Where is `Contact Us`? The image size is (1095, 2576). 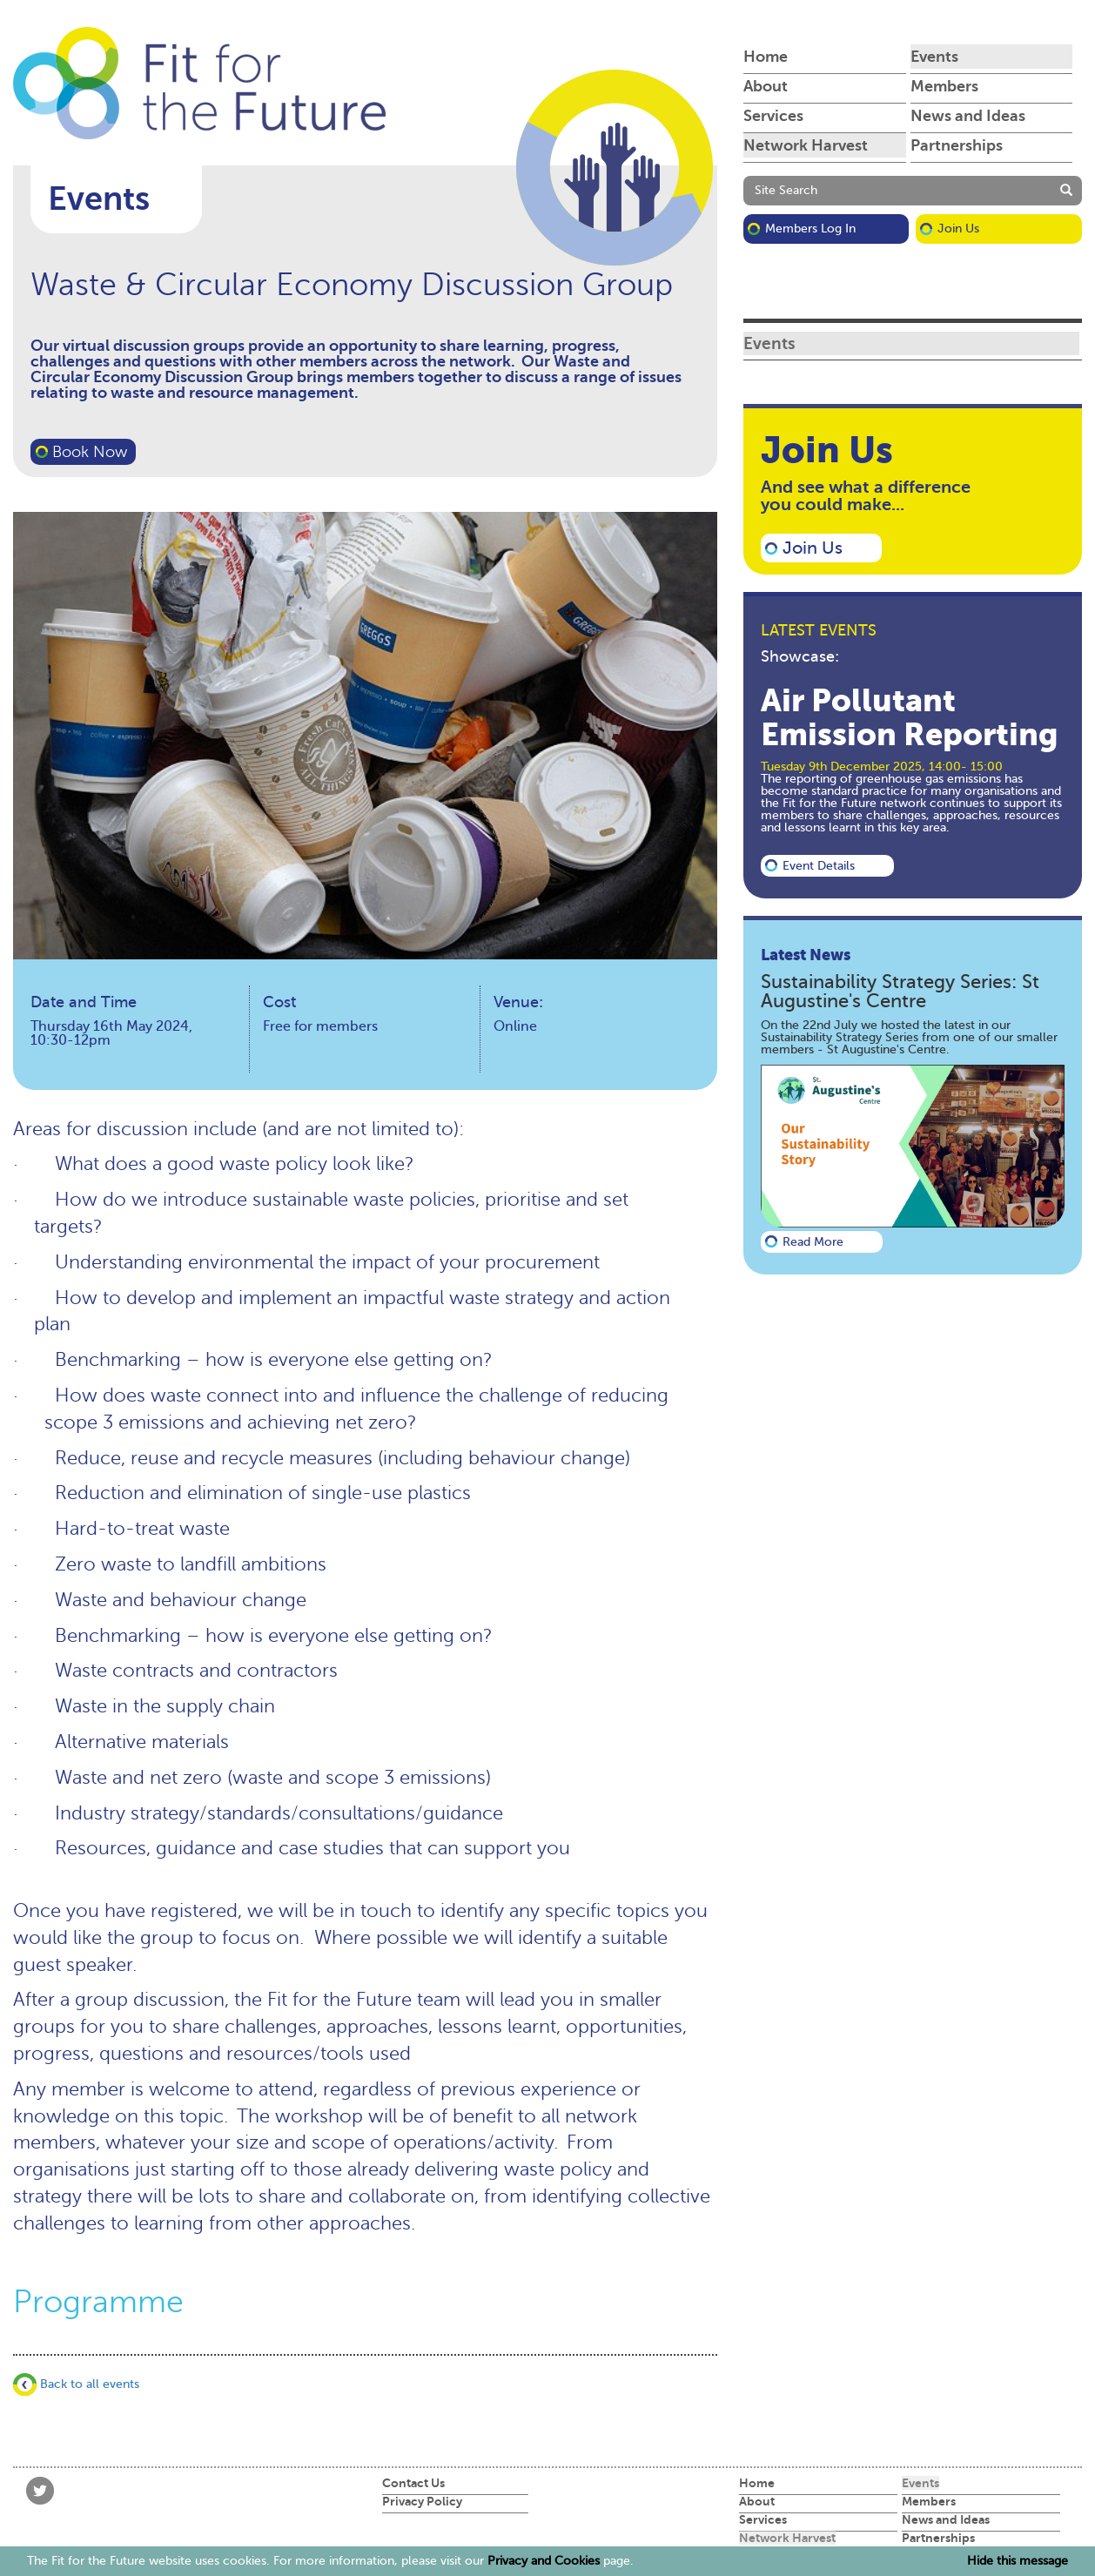 Contact Us is located at coordinates (413, 2483).